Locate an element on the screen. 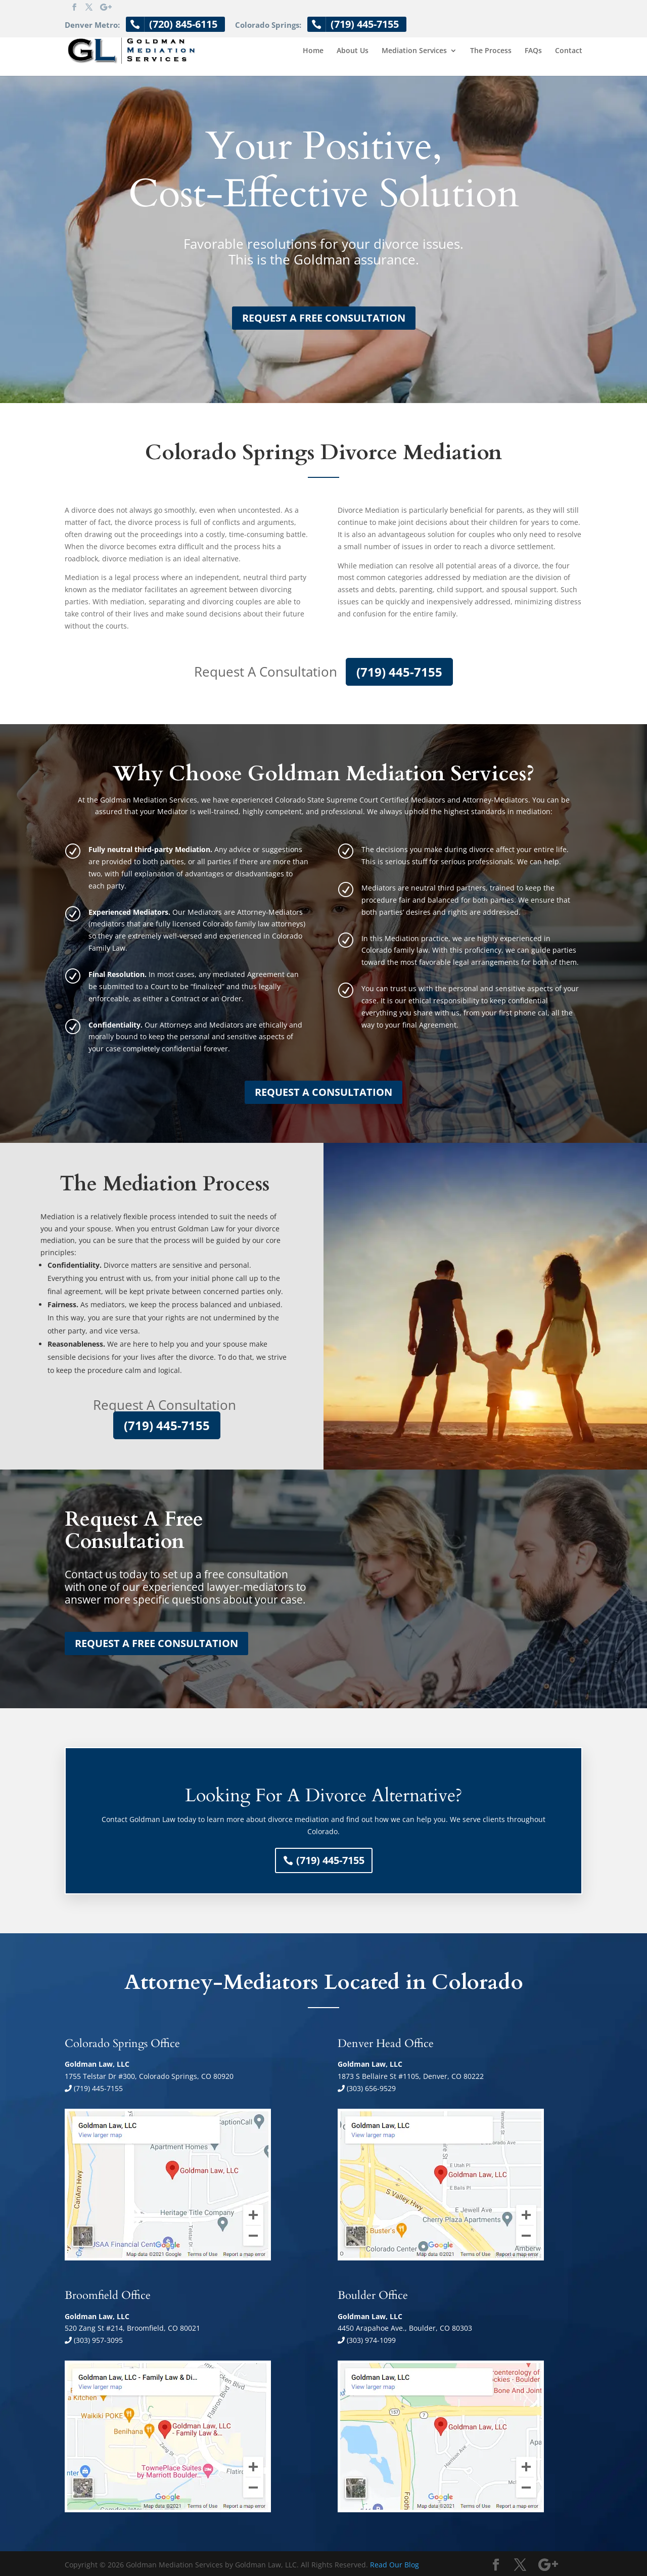 The width and height of the screenshot is (647, 2576). Mediation Services is located at coordinates (414, 51).